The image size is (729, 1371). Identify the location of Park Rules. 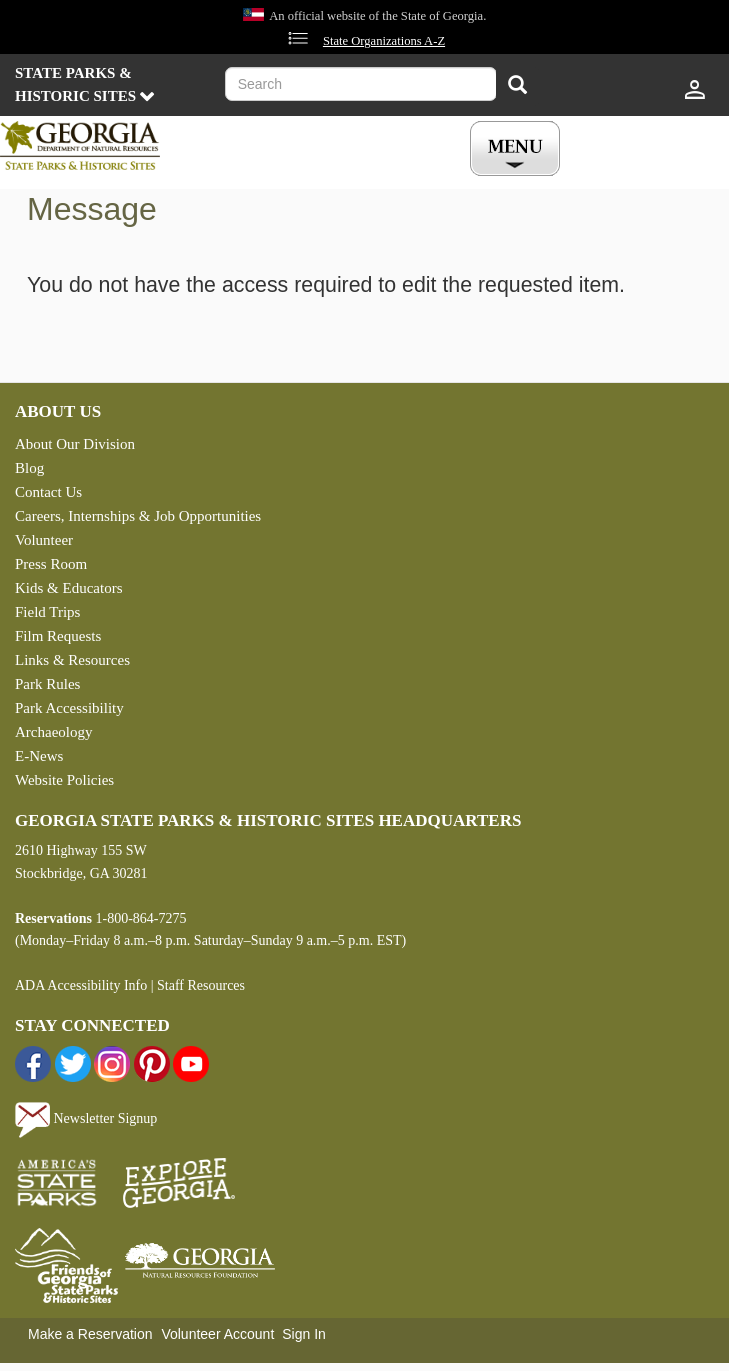
(47, 684).